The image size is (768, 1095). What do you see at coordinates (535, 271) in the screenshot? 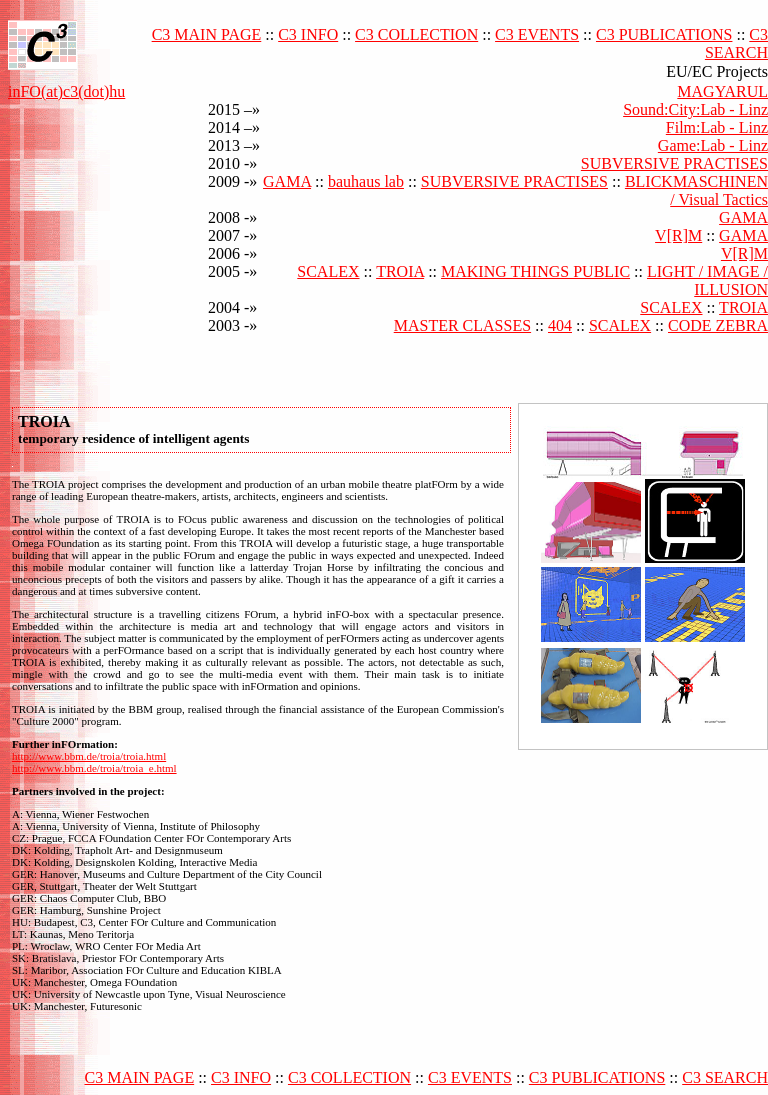
I see `MAKING THINGS PUBLIC` at bounding box center [535, 271].